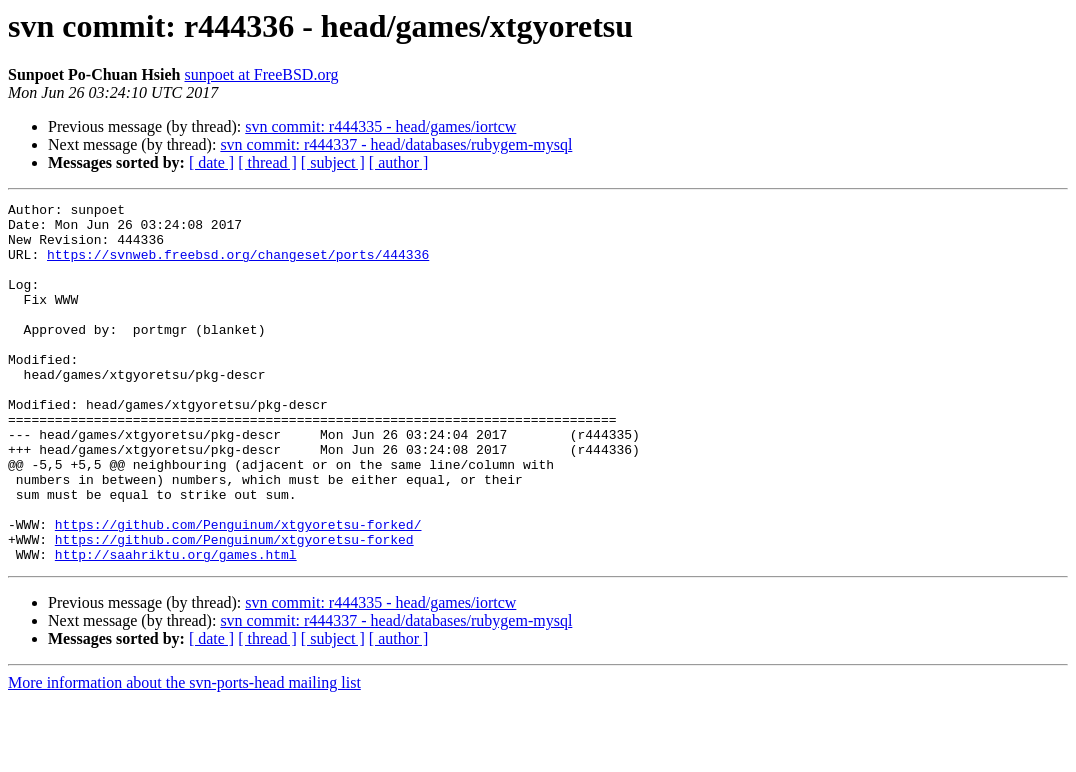  I want to click on https://svnweb.freebsd.org/changeset/ports/444336, so click(238, 266).